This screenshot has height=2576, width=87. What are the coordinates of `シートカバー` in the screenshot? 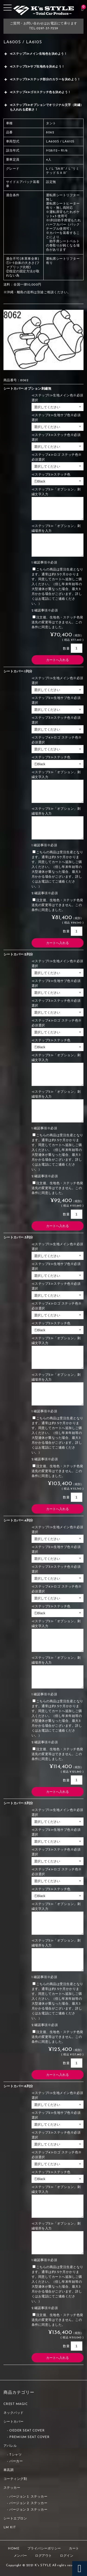 It's located at (13, 2422).